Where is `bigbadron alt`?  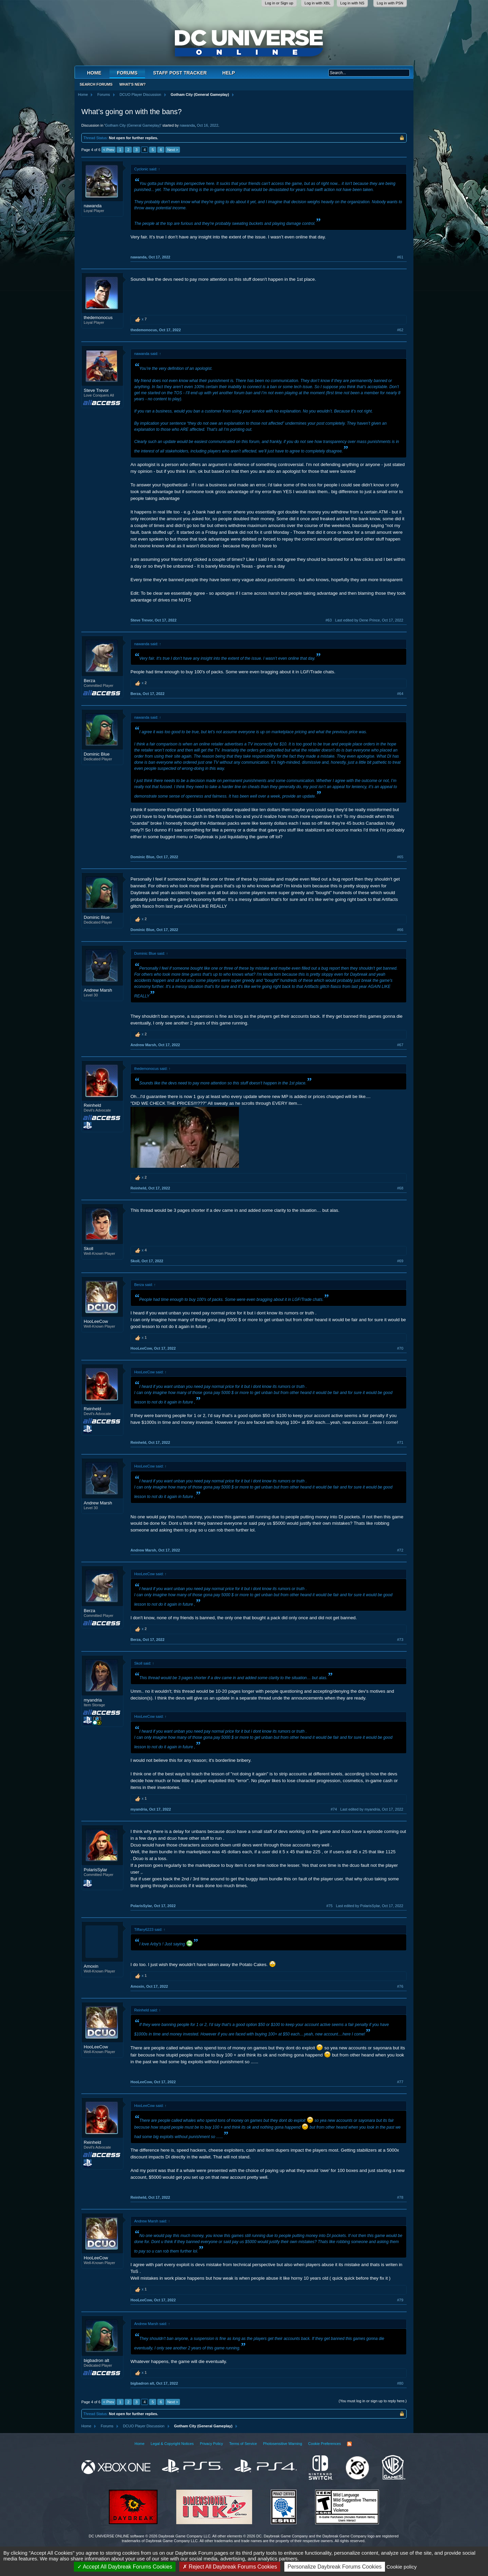 bigbadron alt is located at coordinates (96, 2360).